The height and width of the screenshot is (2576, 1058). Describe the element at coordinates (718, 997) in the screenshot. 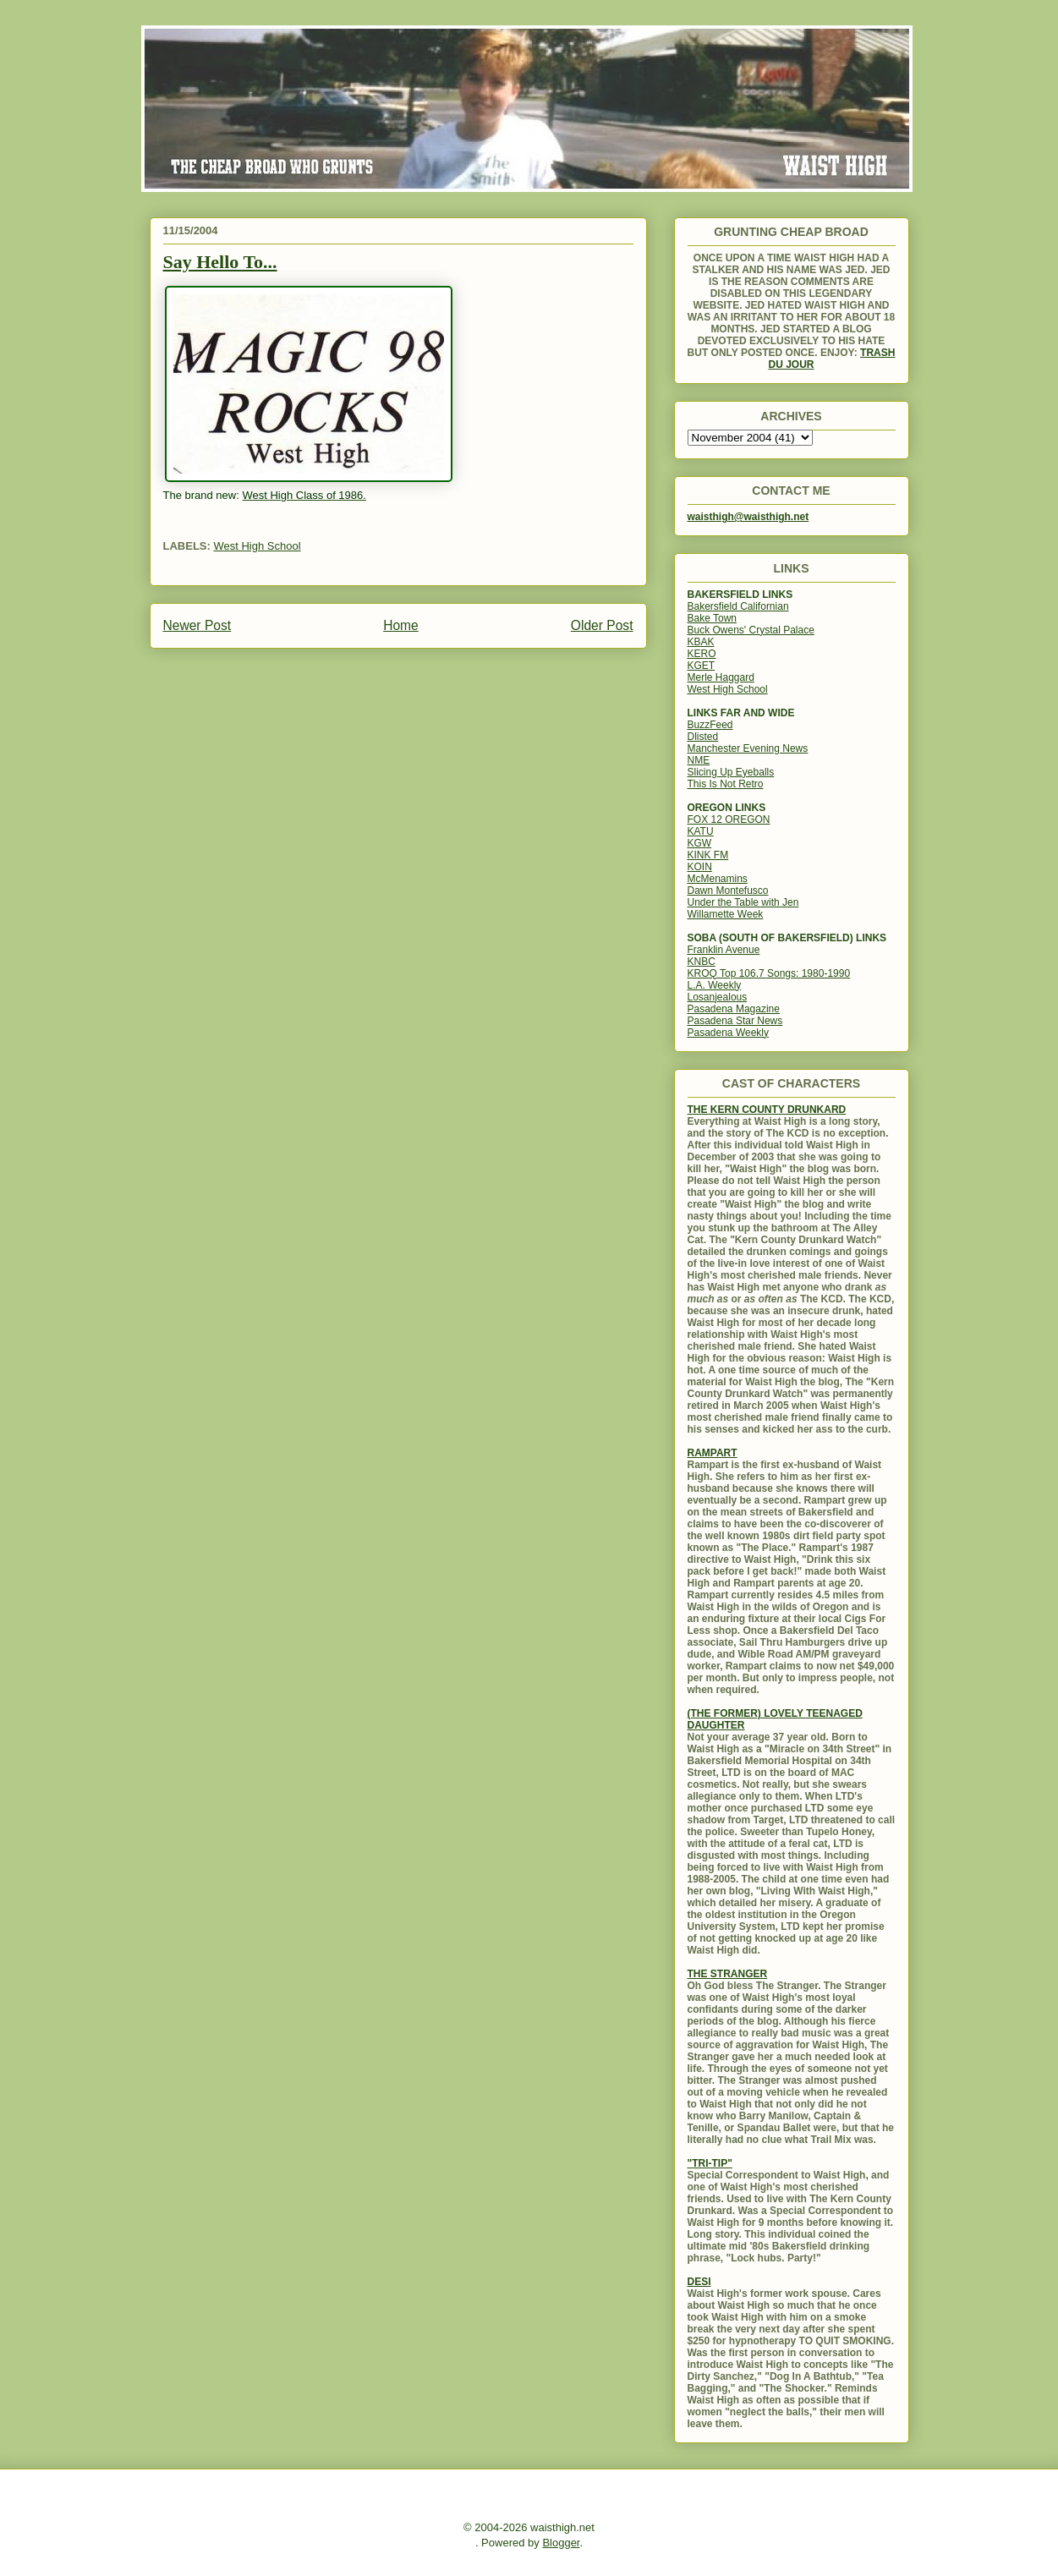

I see `Losanjealous` at that location.